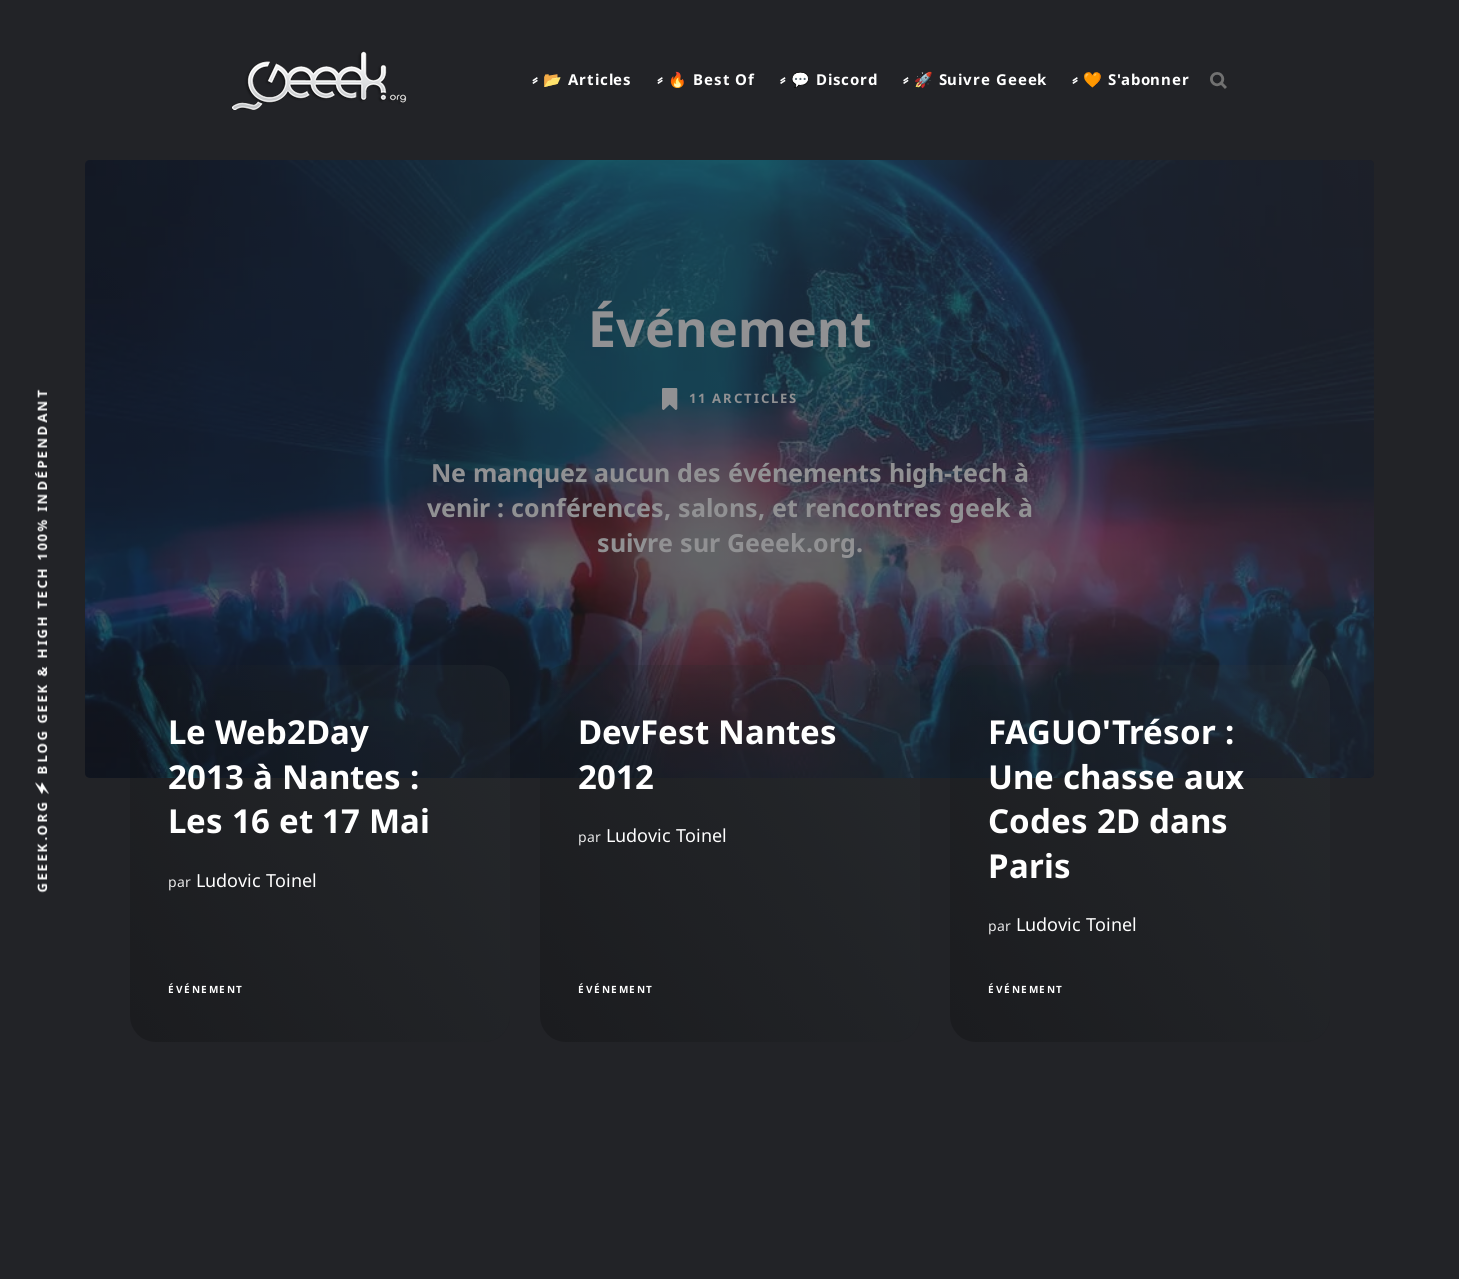  I want to click on ⸗ 🔥 Best Of, so click(706, 79).